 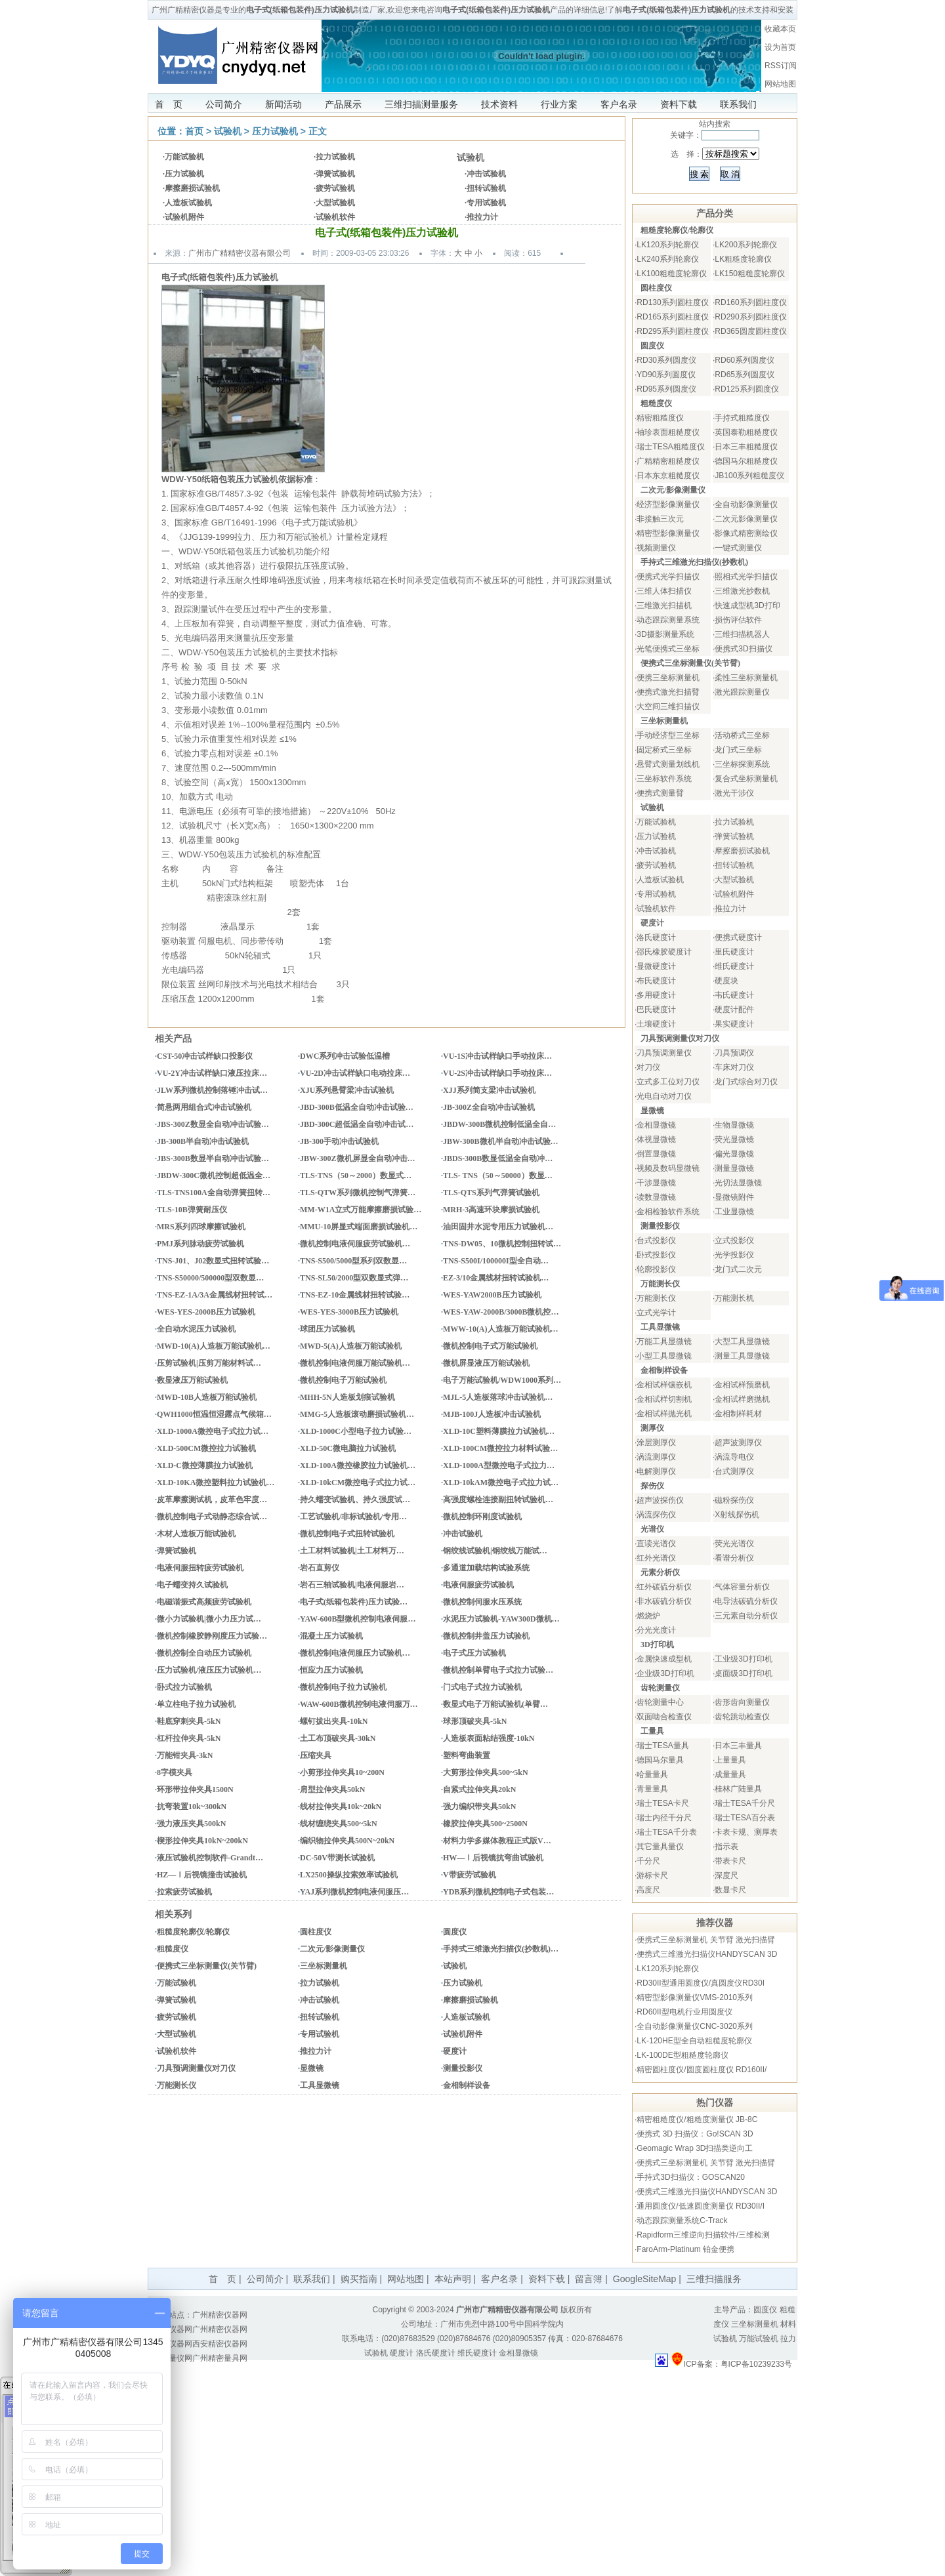 I want to click on 通用圆度仪/低速圆度测量仪 RD30II/I, so click(x=701, y=2206).